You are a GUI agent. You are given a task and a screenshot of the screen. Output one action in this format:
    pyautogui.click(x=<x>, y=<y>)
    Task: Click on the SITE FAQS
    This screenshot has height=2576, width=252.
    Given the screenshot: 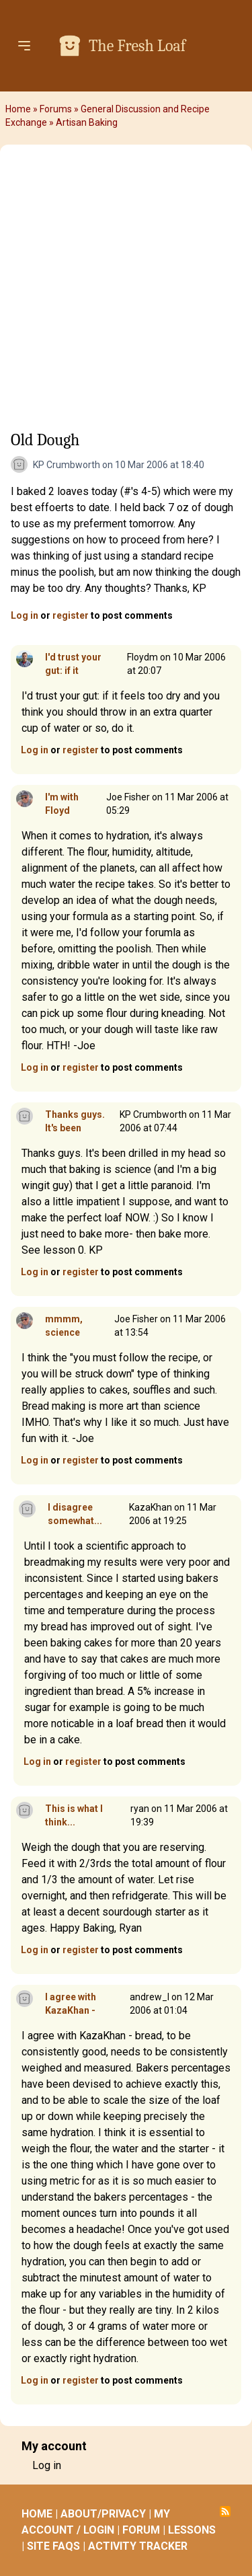 What is the action you would take?
    pyautogui.click(x=53, y=2546)
    